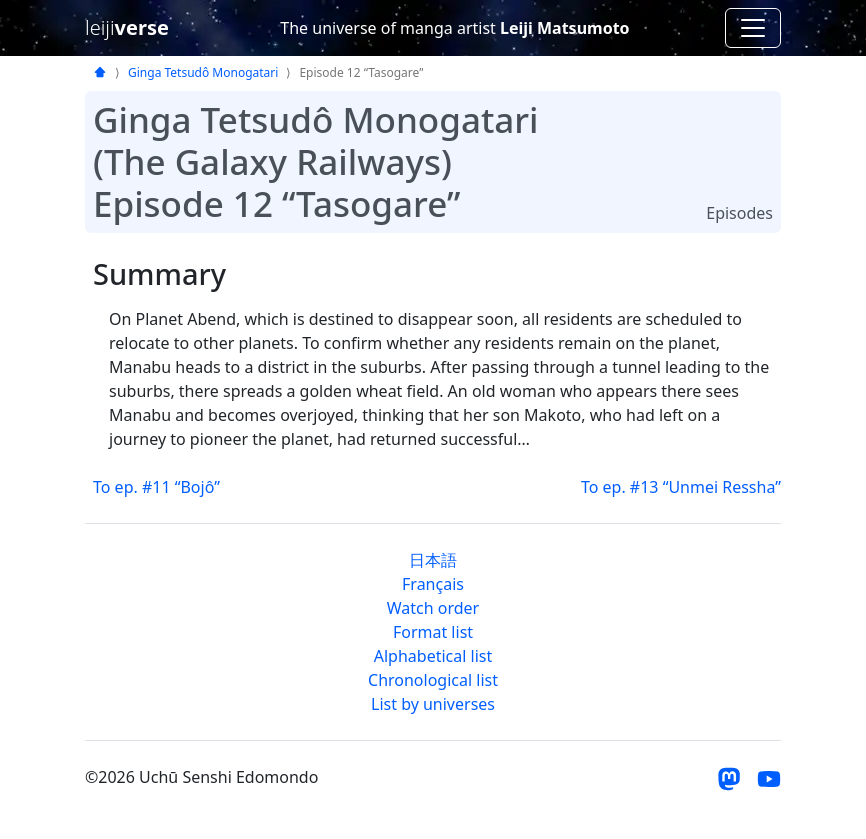 The height and width of the screenshot is (839, 866). What do you see at coordinates (433, 704) in the screenshot?
I see `List by universes` at bounding box center [433, 704].